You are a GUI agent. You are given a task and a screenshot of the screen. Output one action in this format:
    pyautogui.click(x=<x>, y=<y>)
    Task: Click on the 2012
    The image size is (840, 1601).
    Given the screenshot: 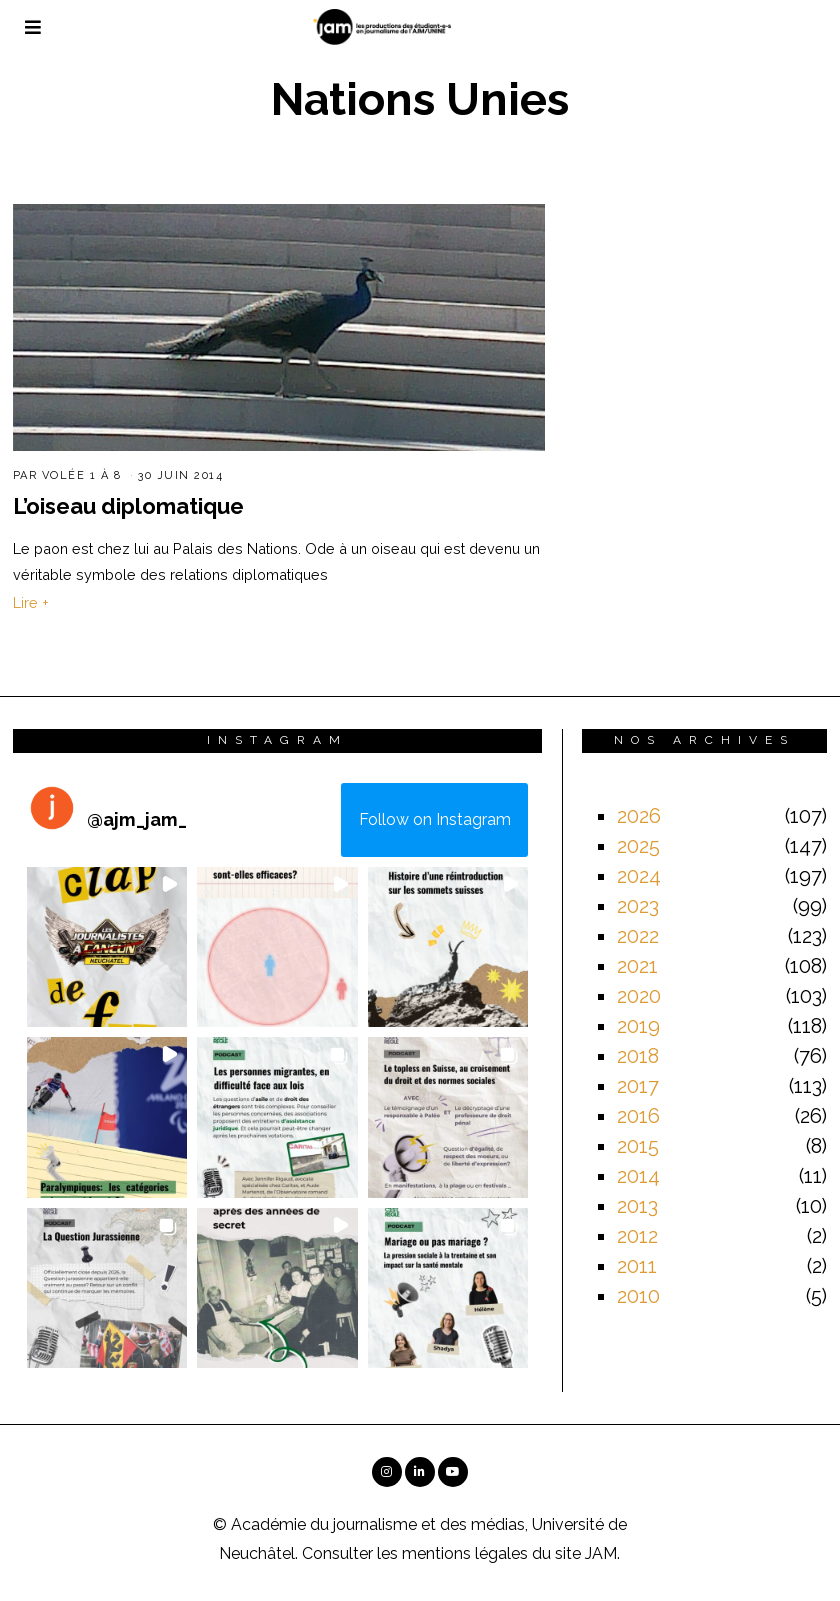 What is the action you would take?
    pyautogui.click(x=637, y=1236)
    